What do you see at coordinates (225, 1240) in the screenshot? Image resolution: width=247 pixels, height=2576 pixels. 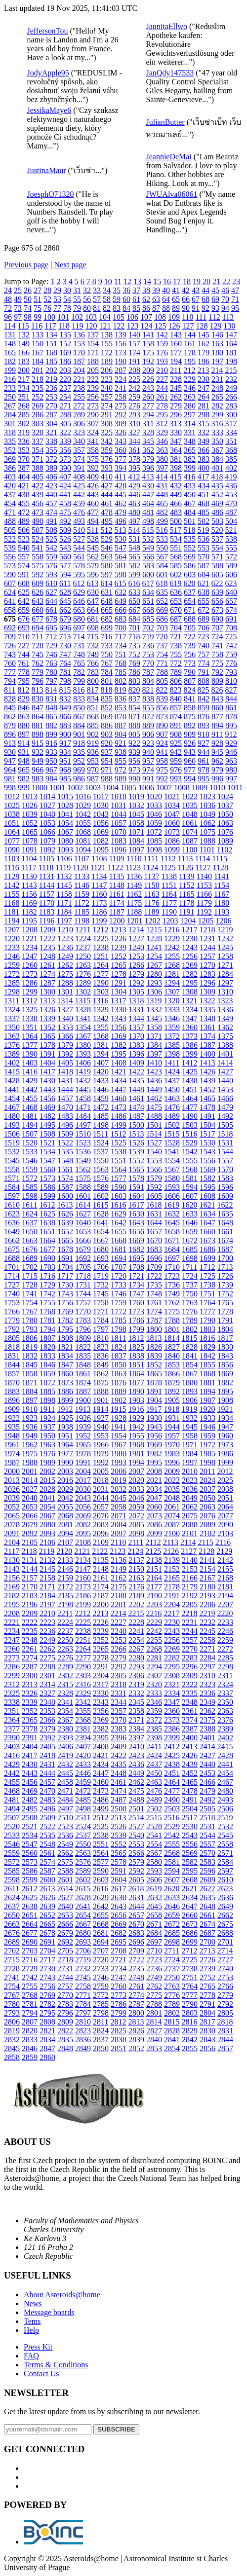 I see `1674` at bounding box center [225, 1240].